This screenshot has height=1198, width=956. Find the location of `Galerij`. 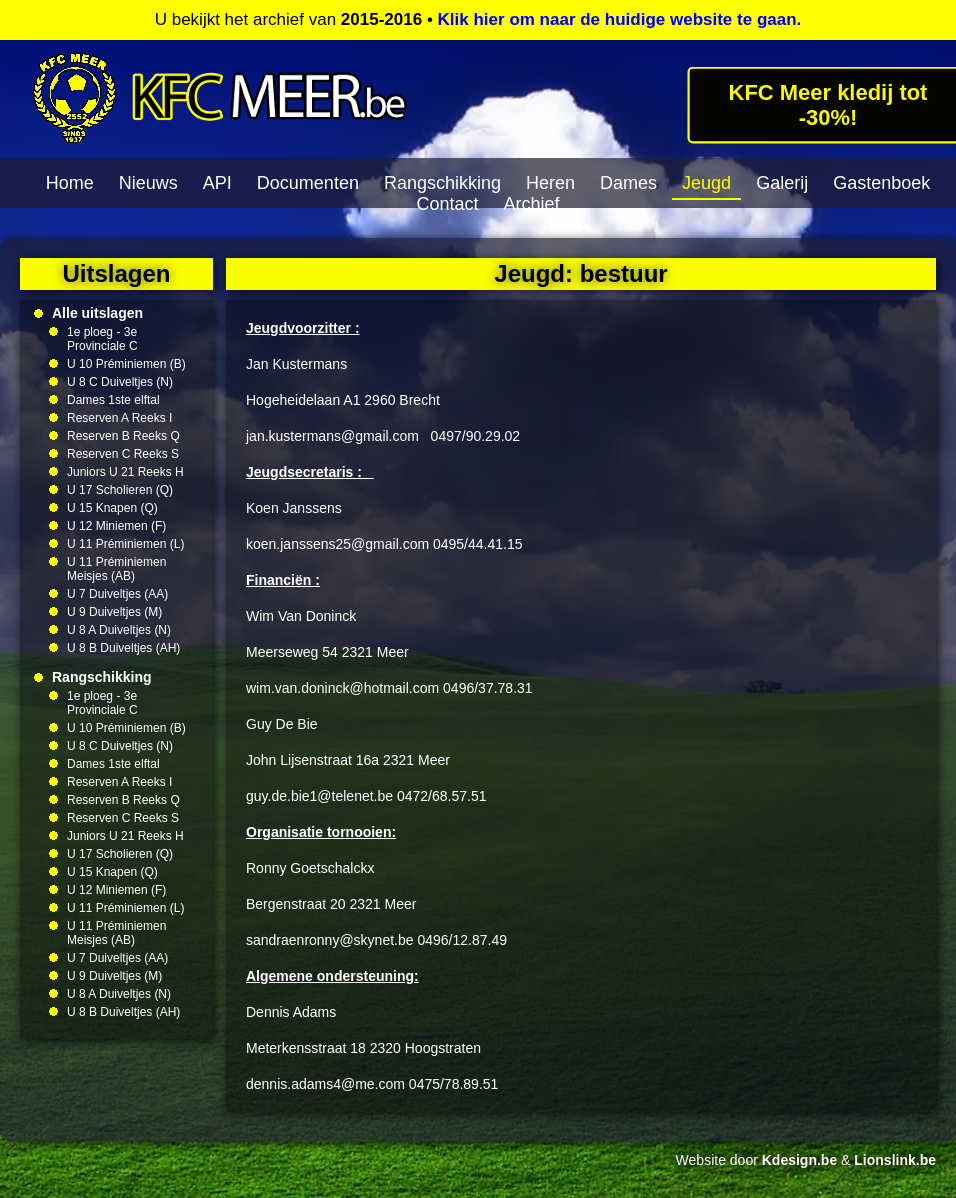

Galerij is located at coordinates (782, 183).